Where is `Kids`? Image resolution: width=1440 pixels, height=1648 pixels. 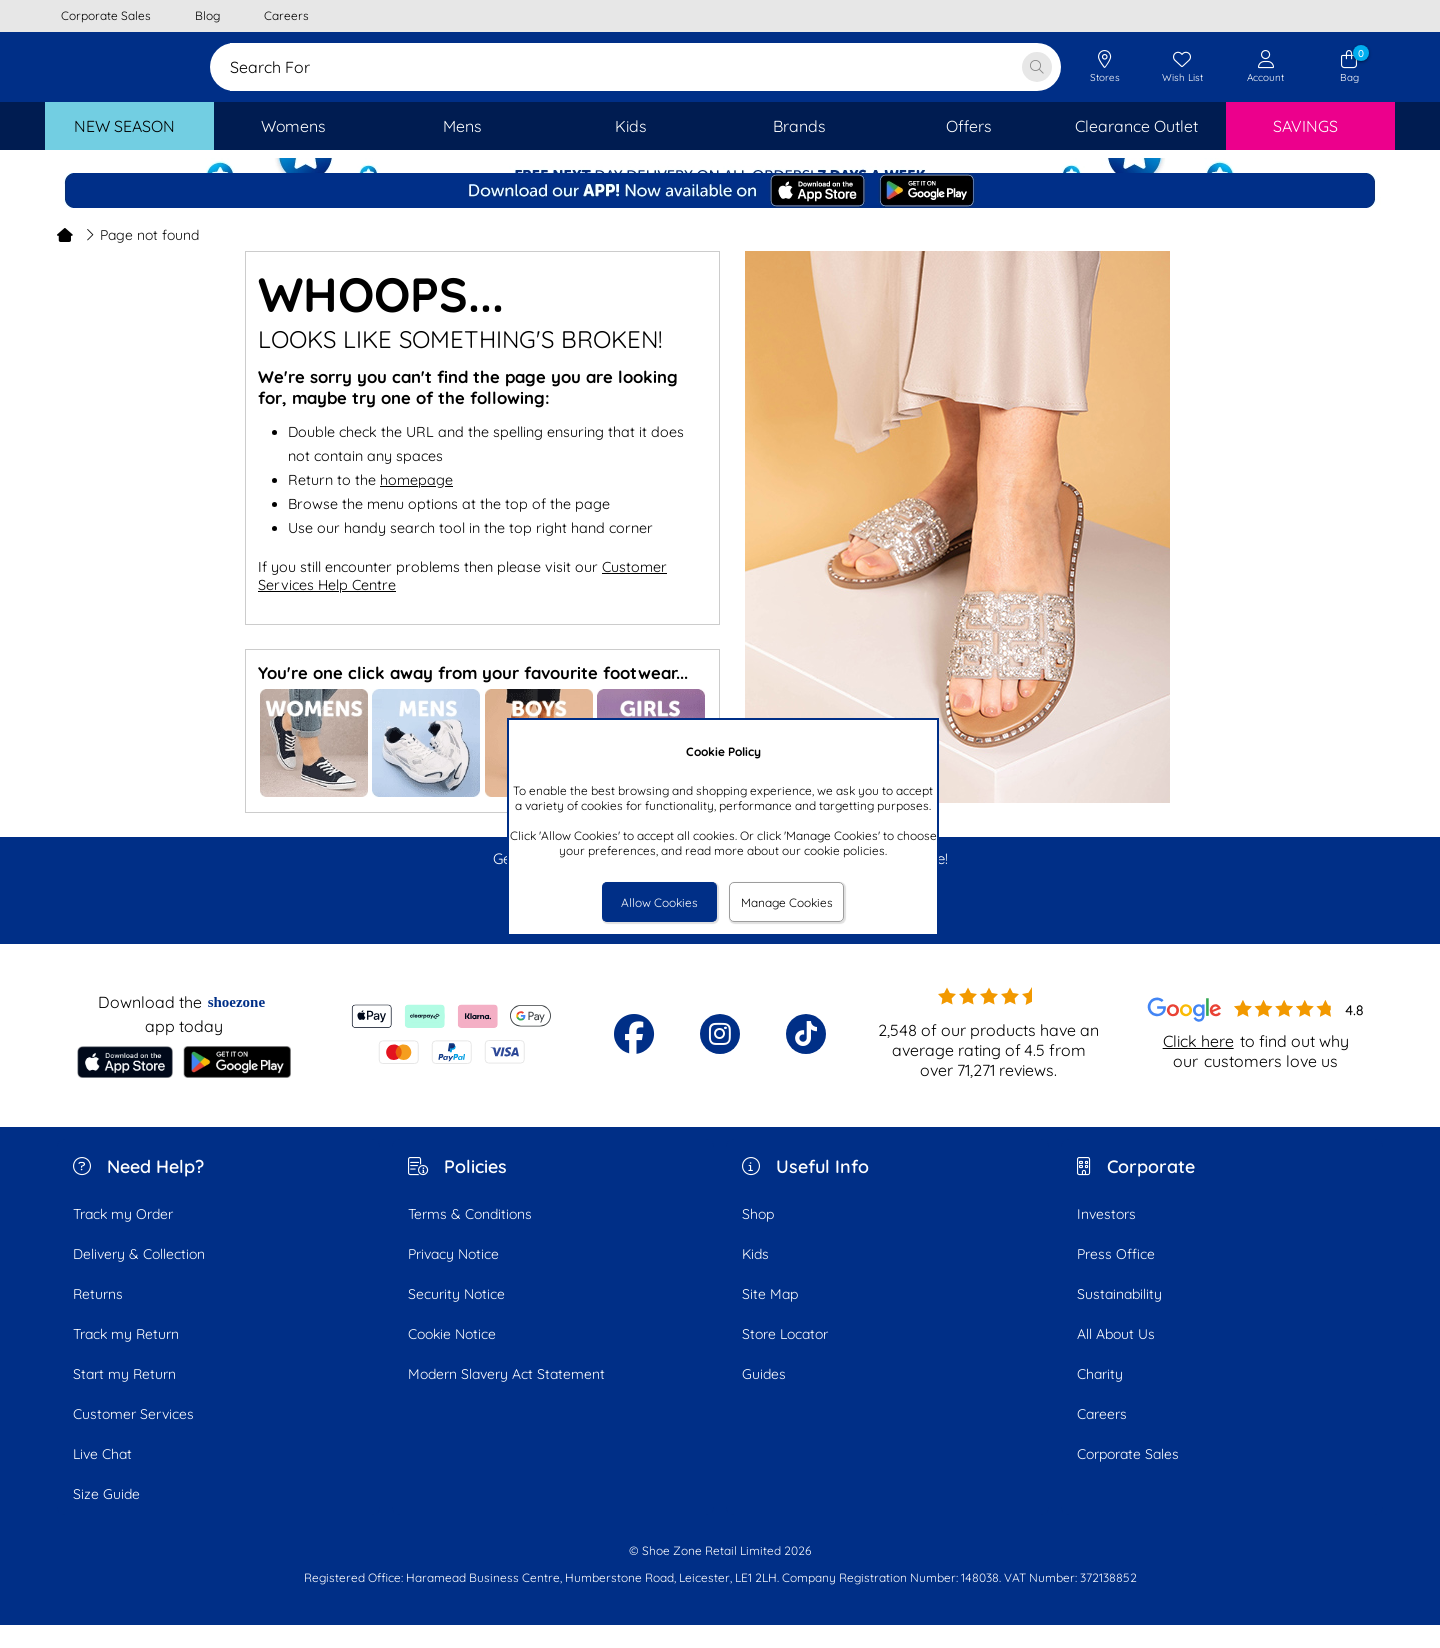 Kids is located at coordinates (755, 1277).